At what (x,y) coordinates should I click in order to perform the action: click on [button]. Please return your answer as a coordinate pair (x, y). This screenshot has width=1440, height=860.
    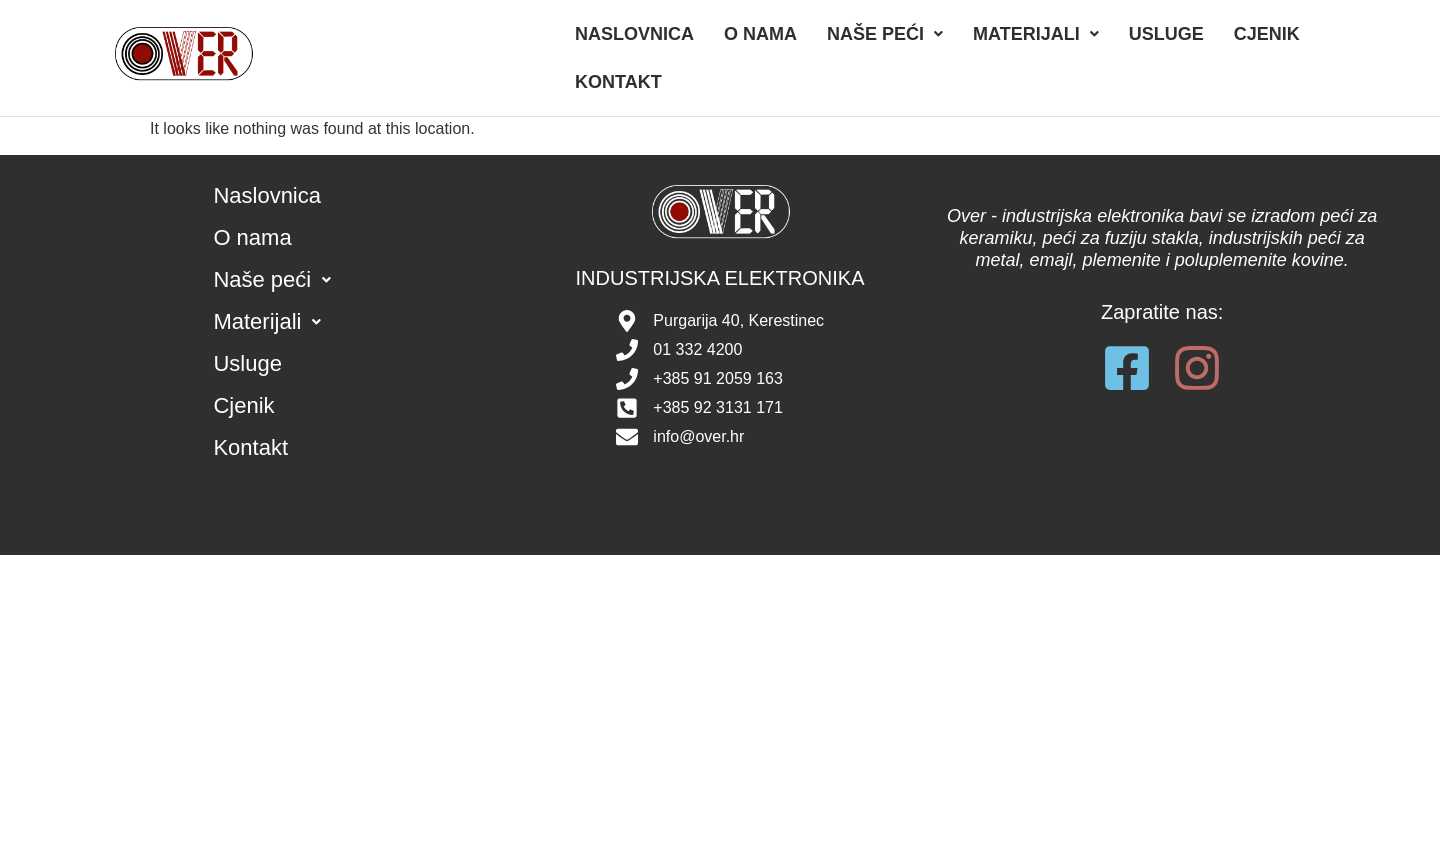
    Looking at the image, I should click on (885, 34).